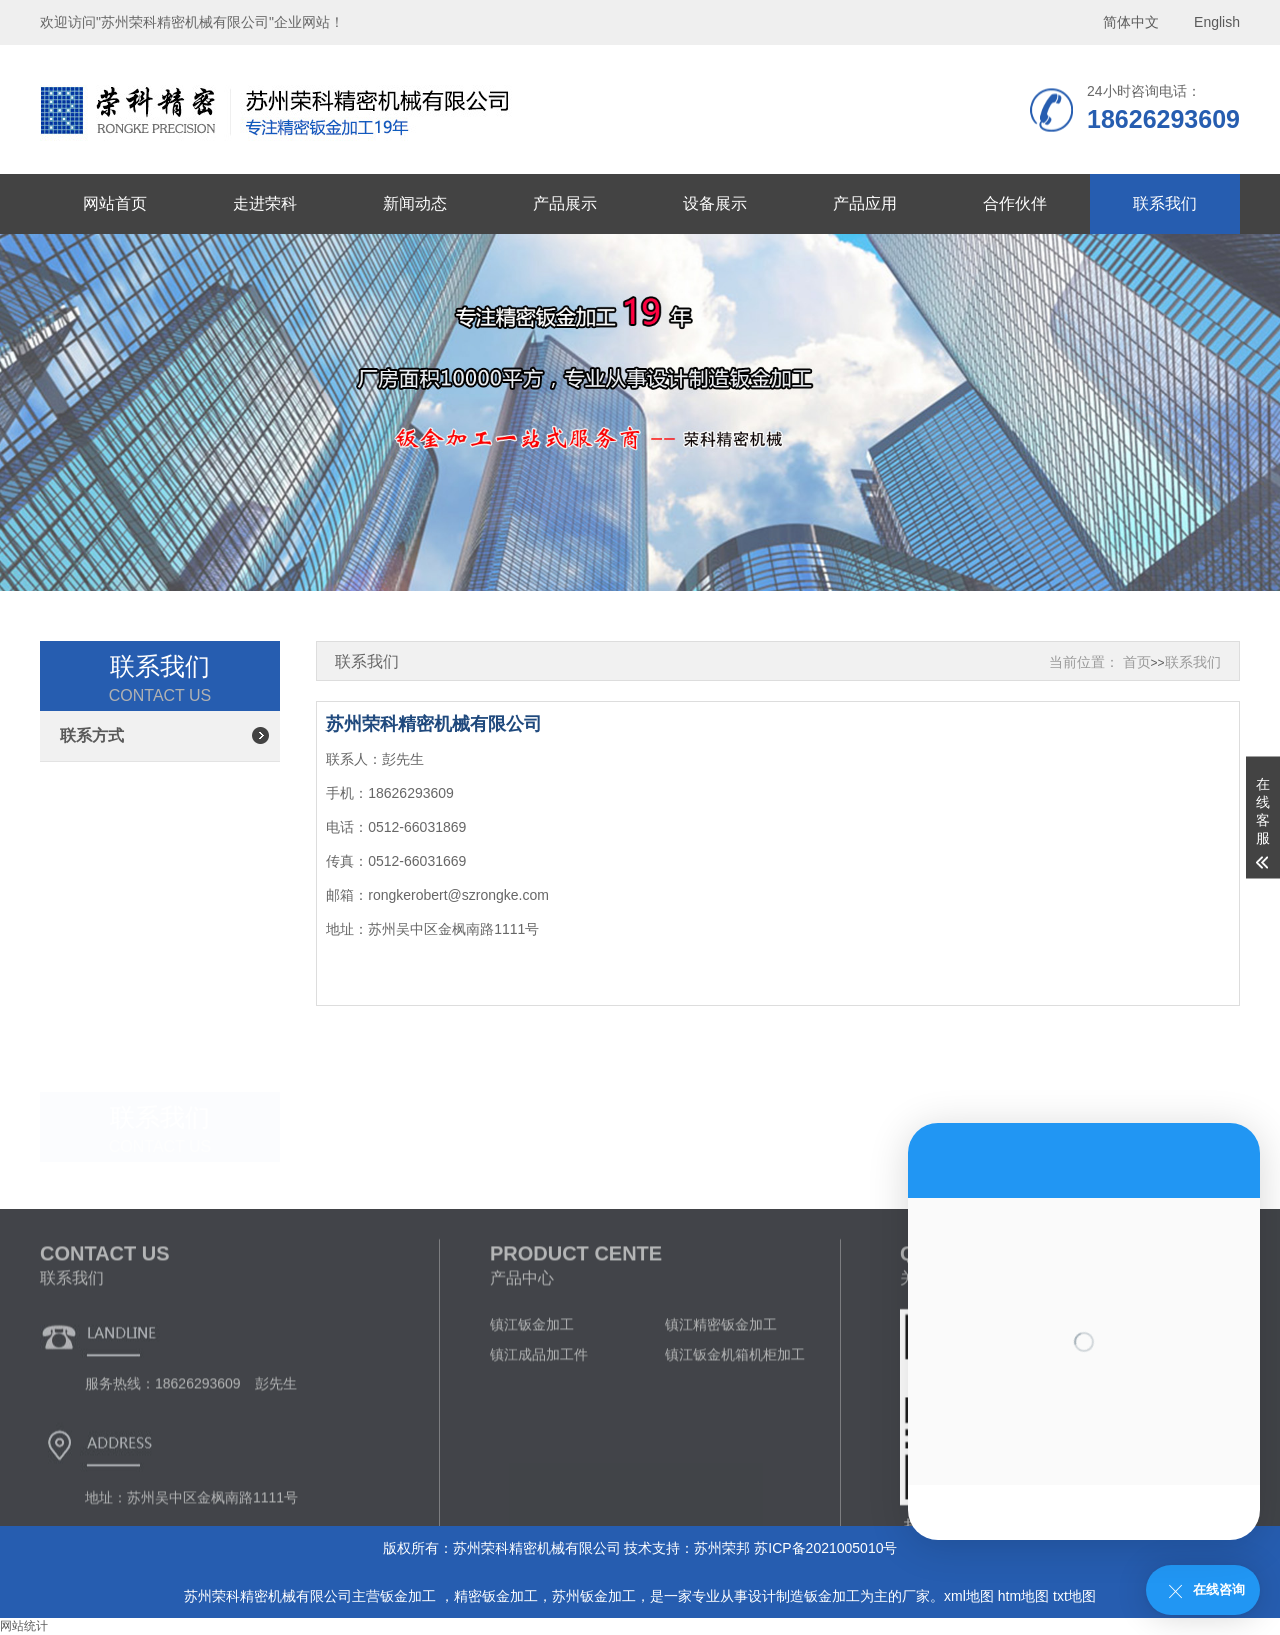 Image resolution: width=1280 pixels, height=1635 pixels. I want to click on 首页, so click(1137, 662).